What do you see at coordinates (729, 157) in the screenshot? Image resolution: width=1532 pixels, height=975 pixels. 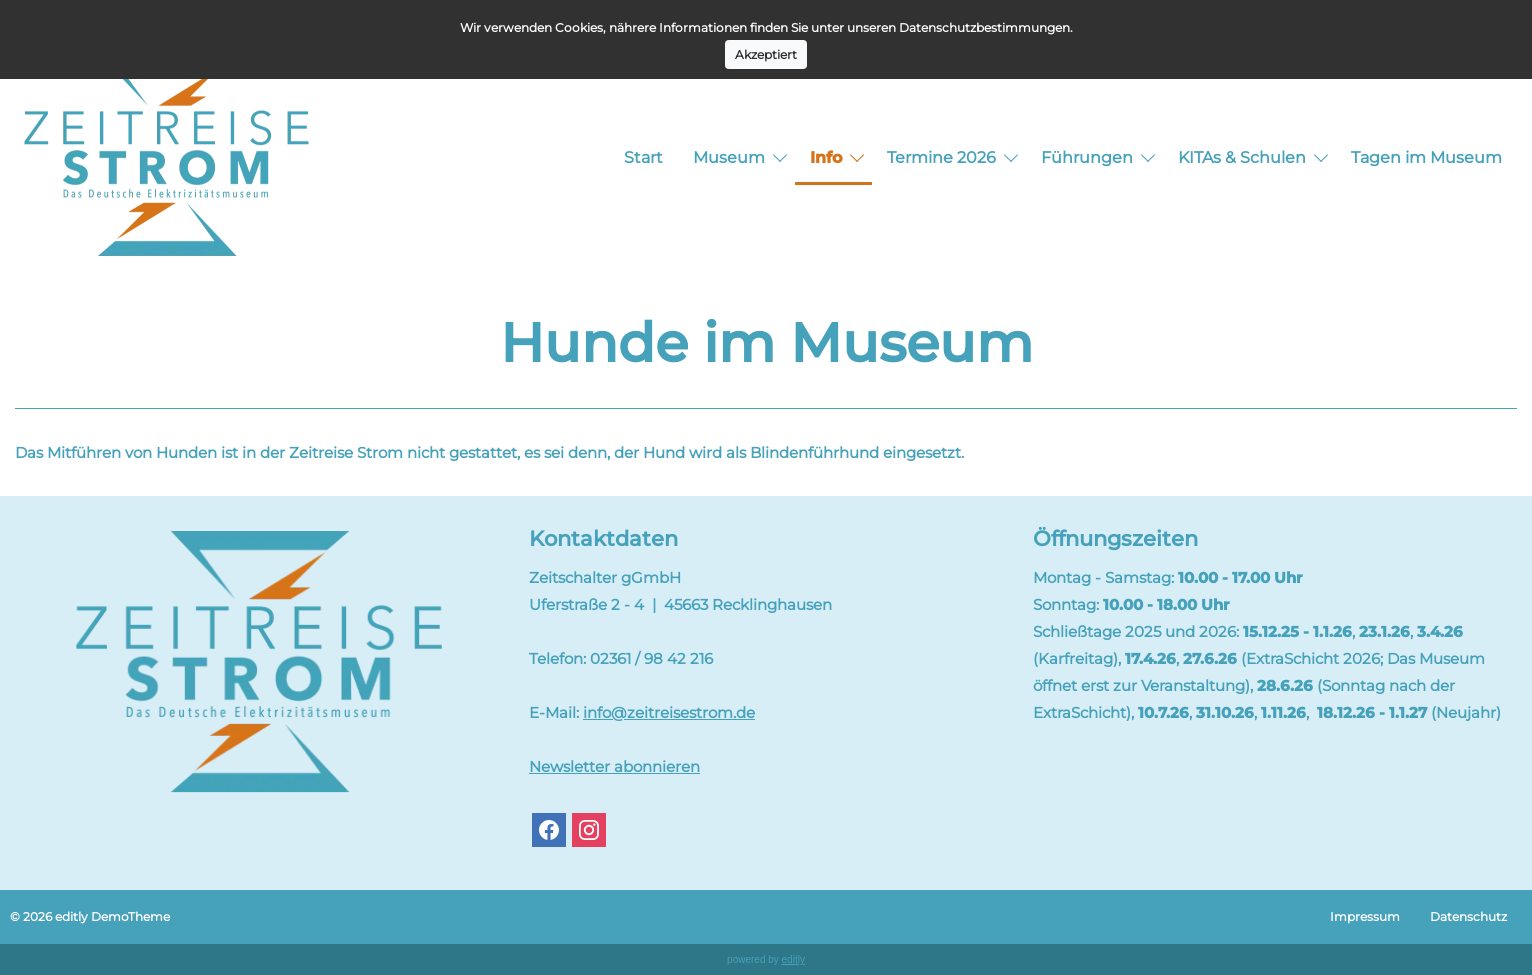 I see `Museum` at bounding box center [729, 157].